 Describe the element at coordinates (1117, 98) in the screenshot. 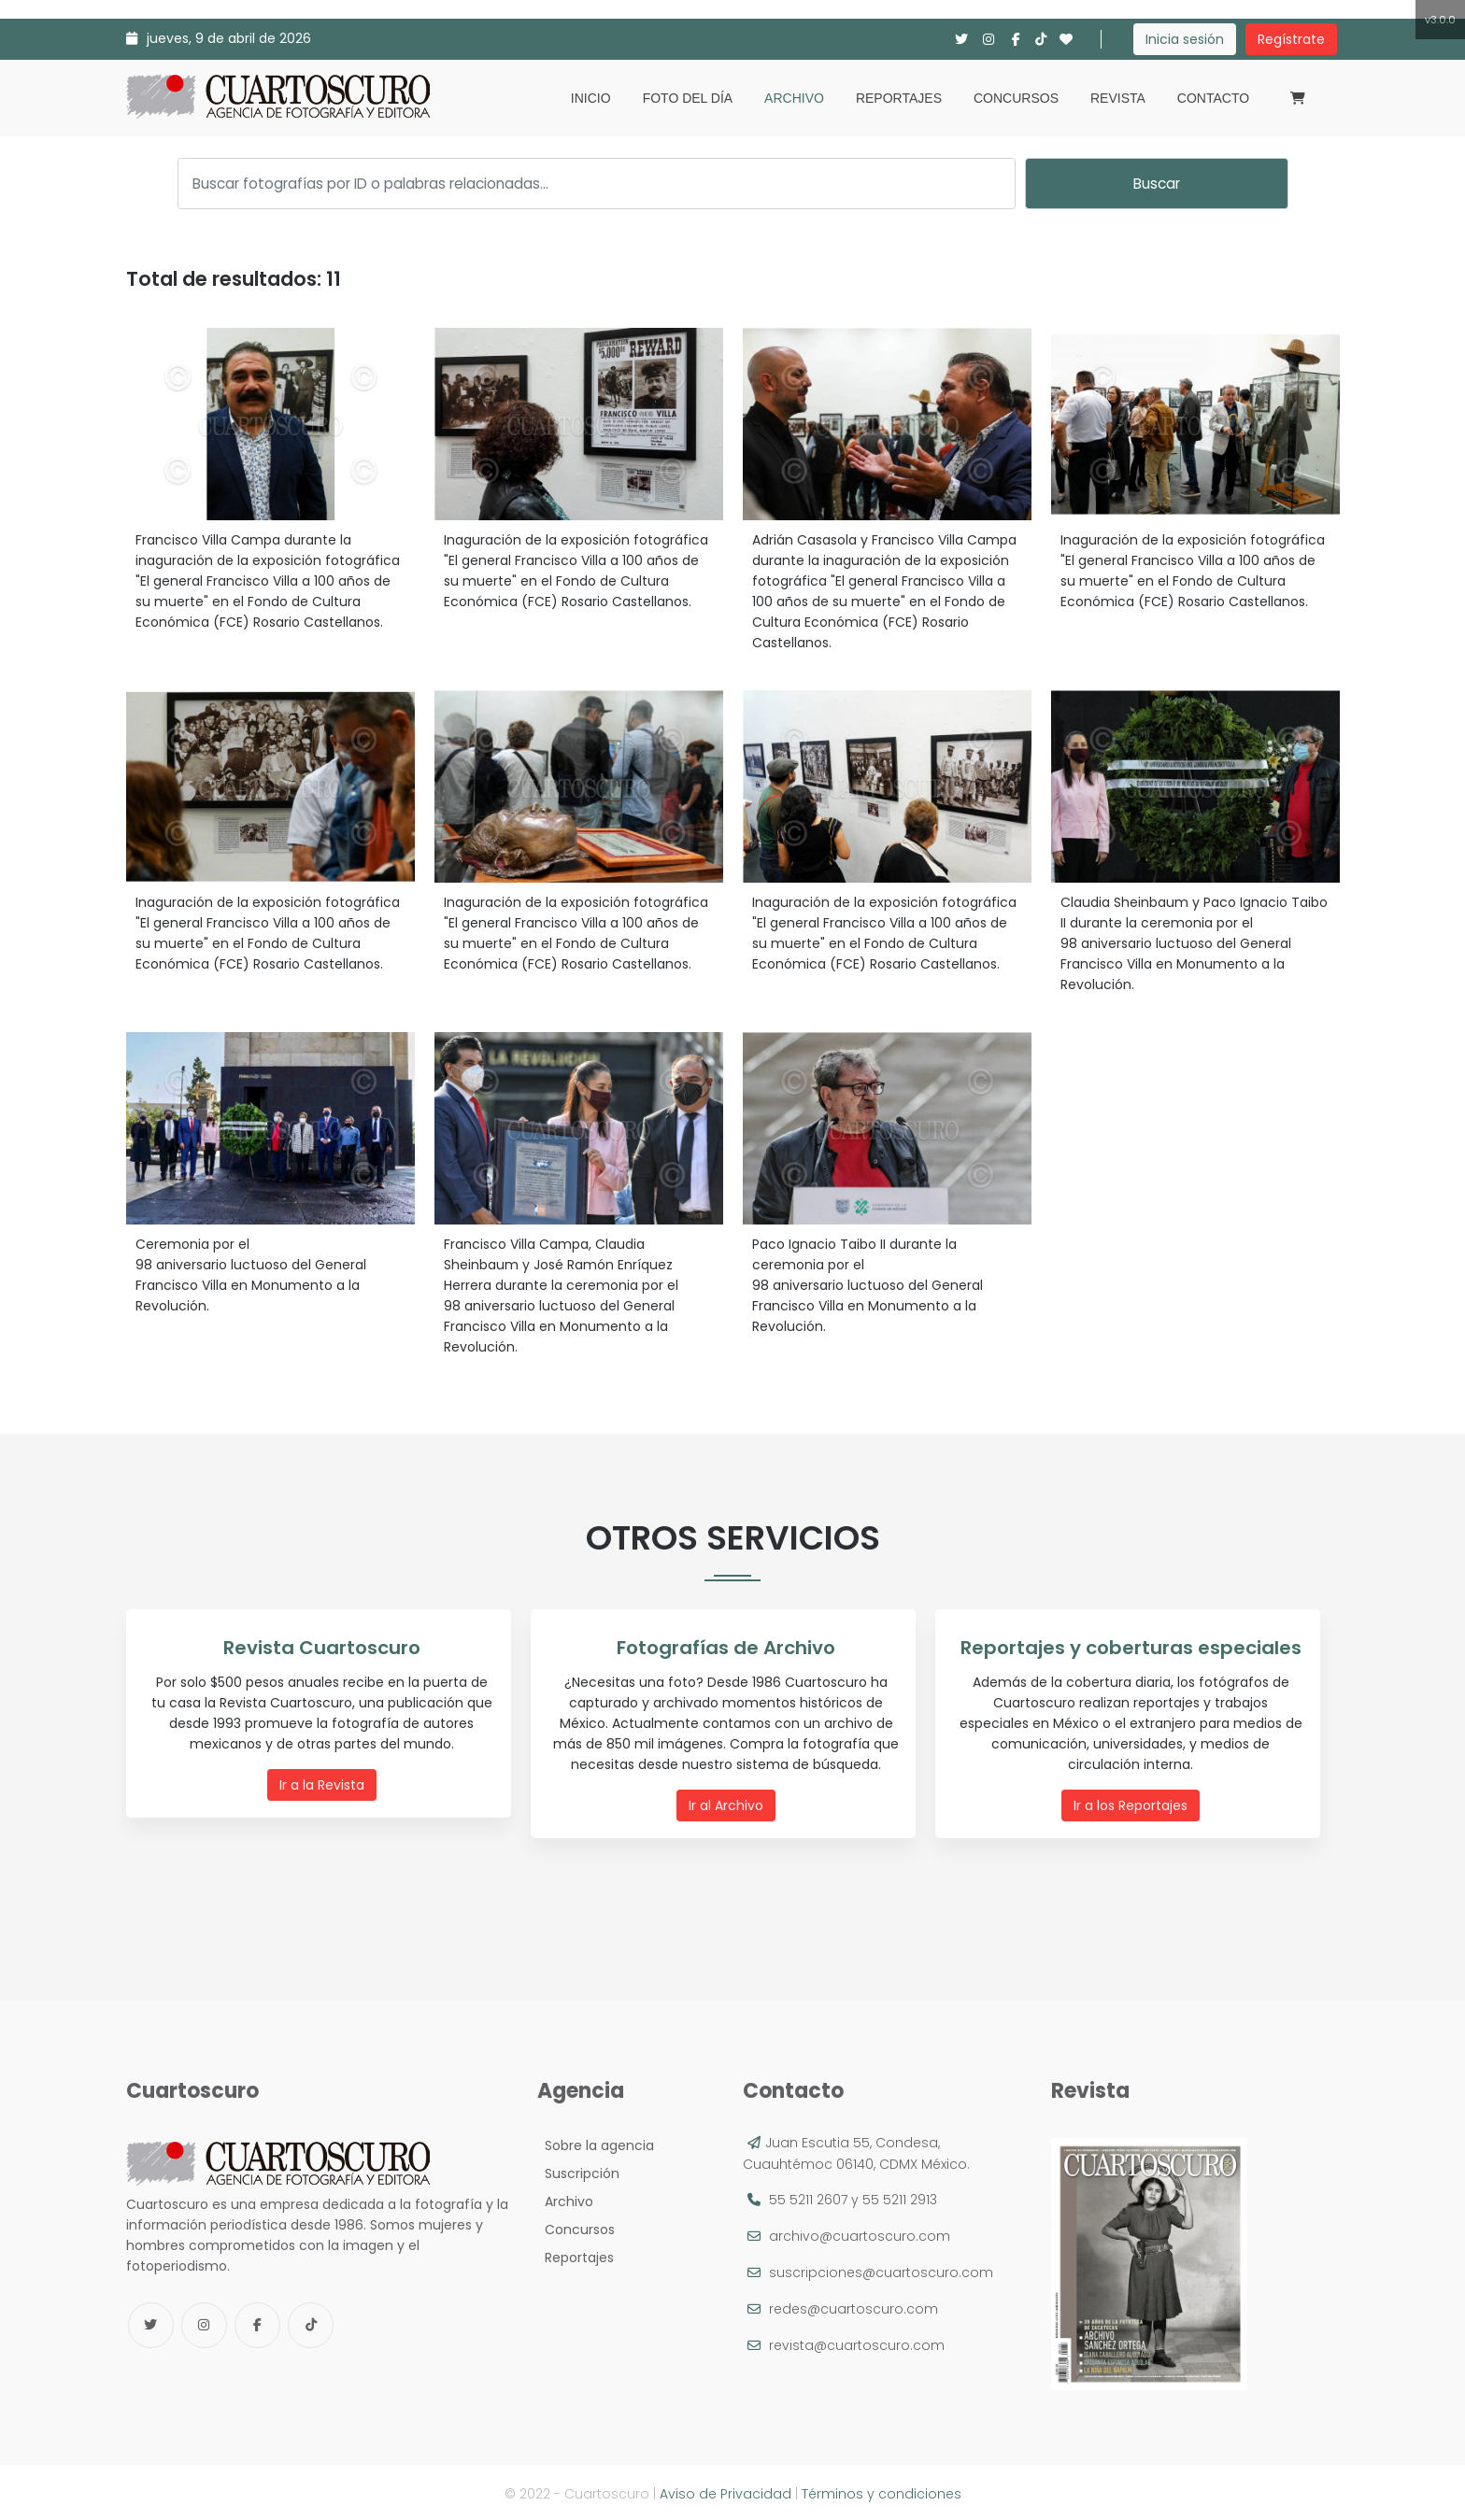

I see `Revista` at that location.